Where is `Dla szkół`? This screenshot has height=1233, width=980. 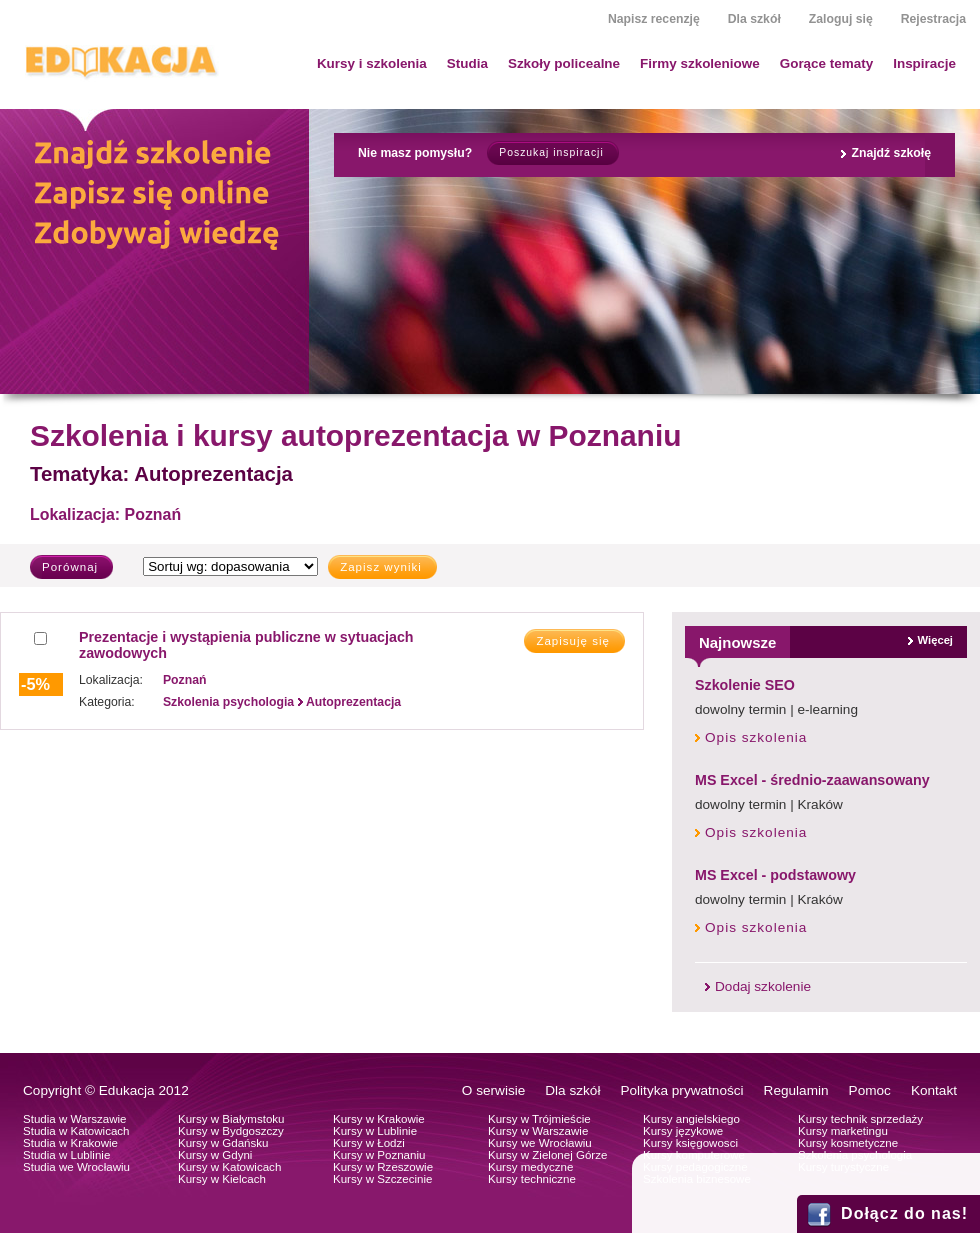
Dla szkół is located at coordinates (754, 19).